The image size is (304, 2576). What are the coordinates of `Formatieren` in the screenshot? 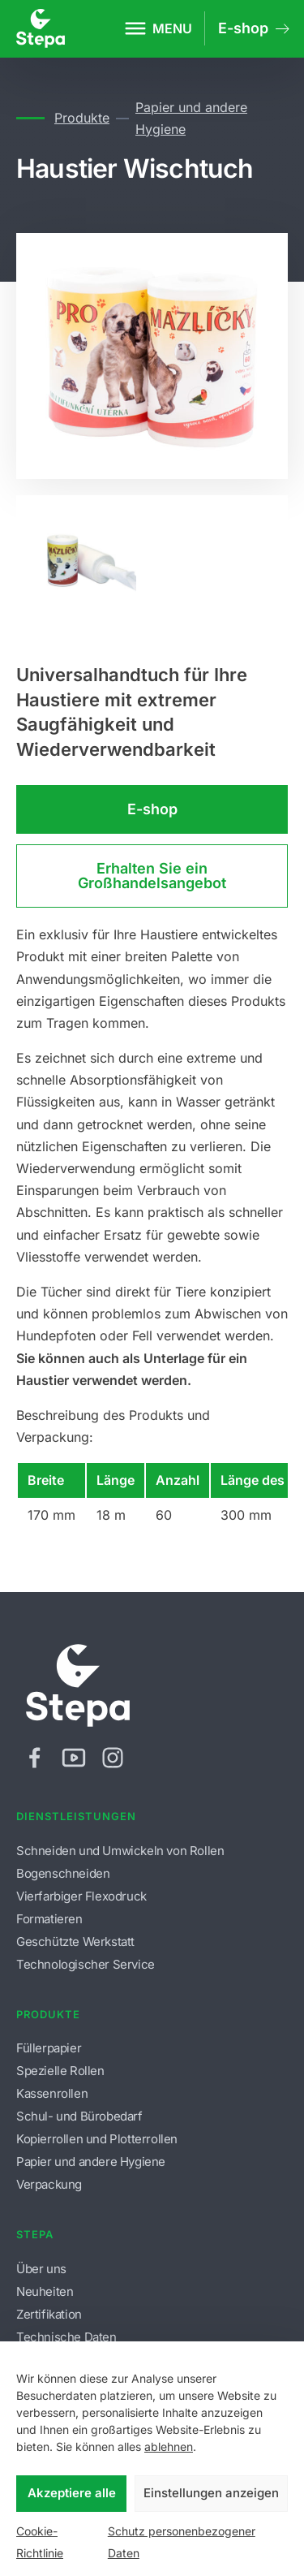 It's located at (49, 1919).